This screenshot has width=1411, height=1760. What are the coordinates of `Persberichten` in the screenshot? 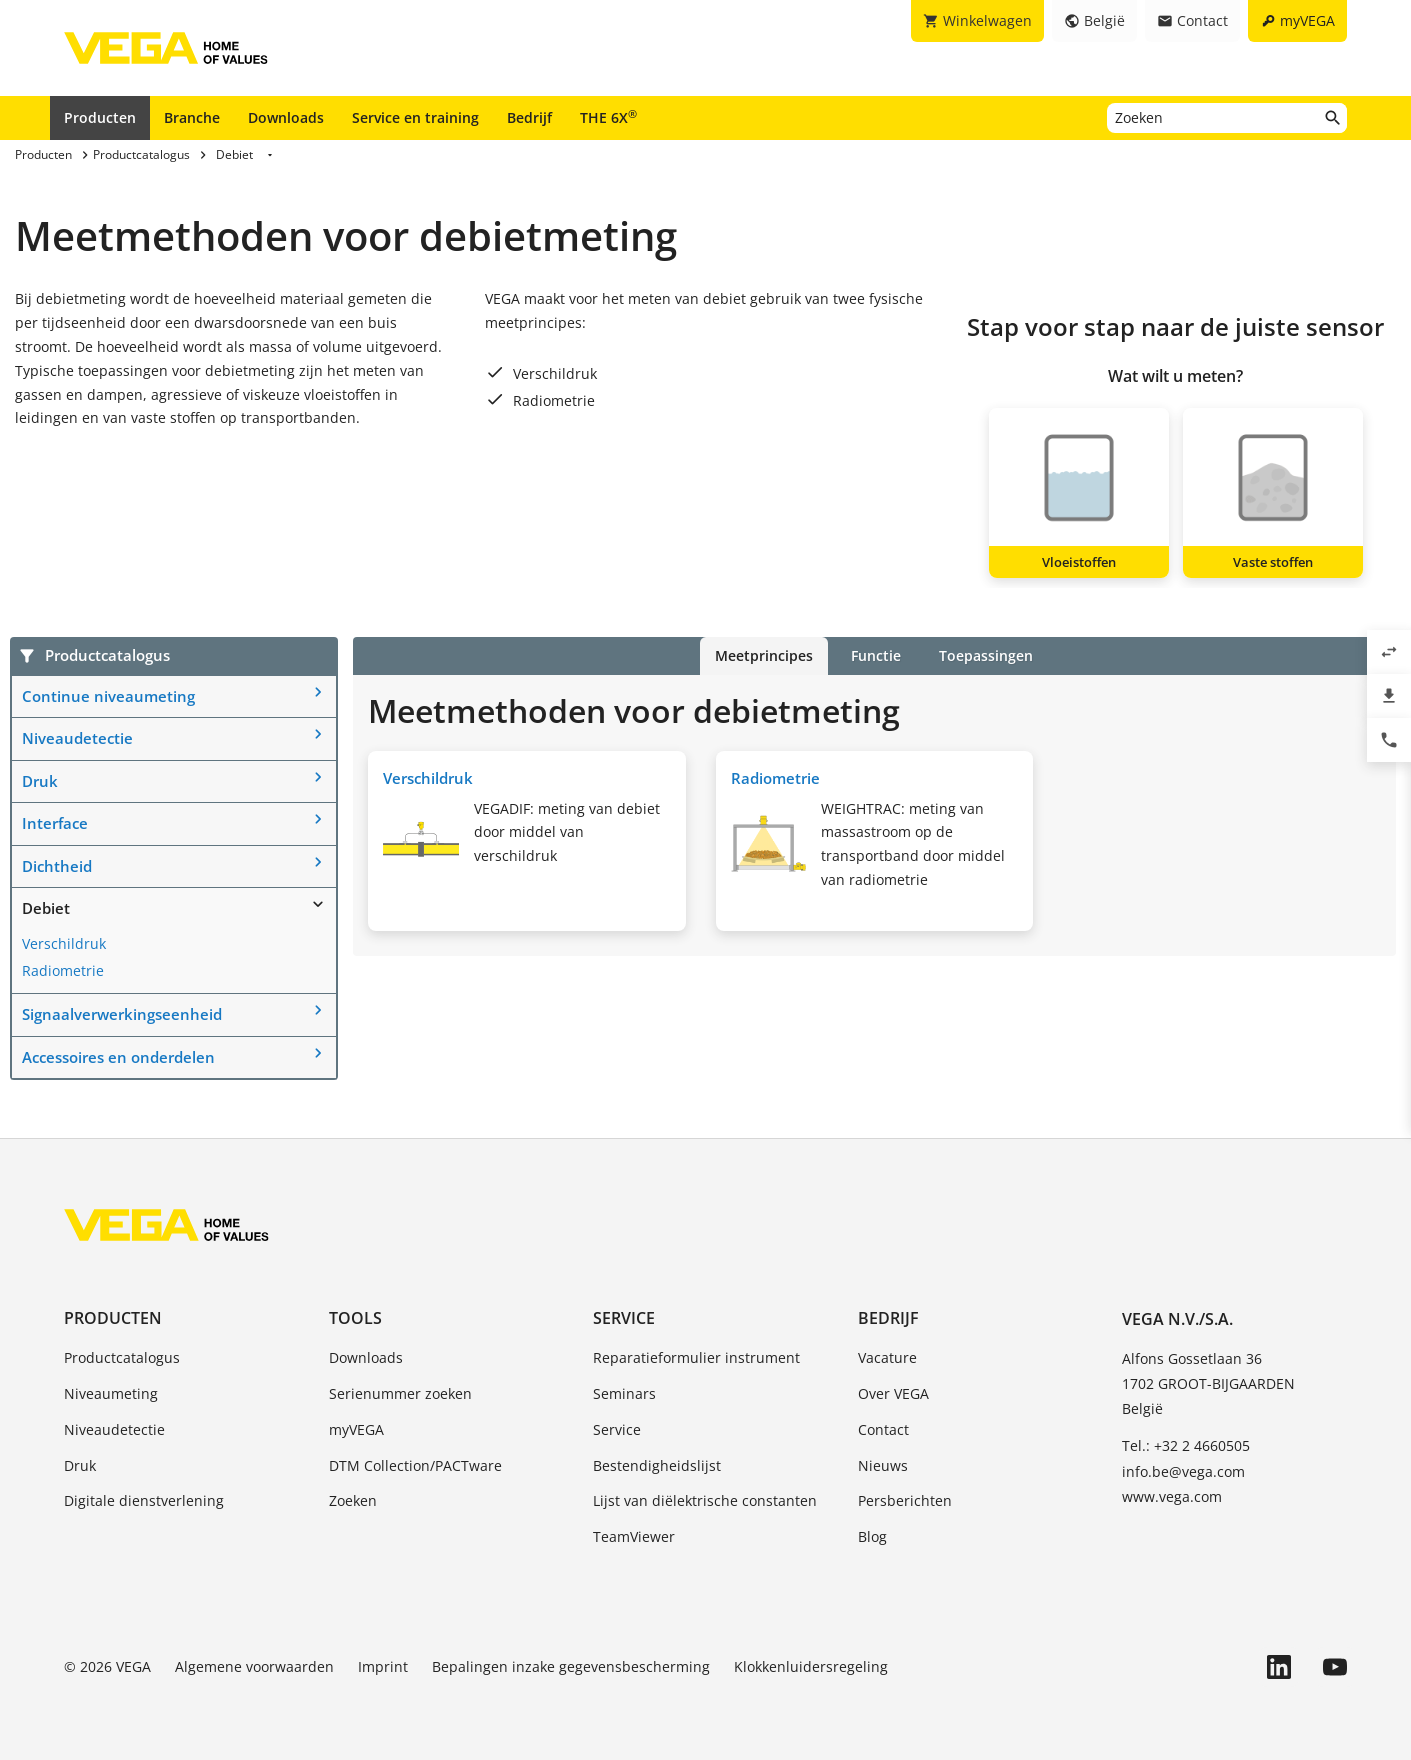 It's located at (905, 1500).